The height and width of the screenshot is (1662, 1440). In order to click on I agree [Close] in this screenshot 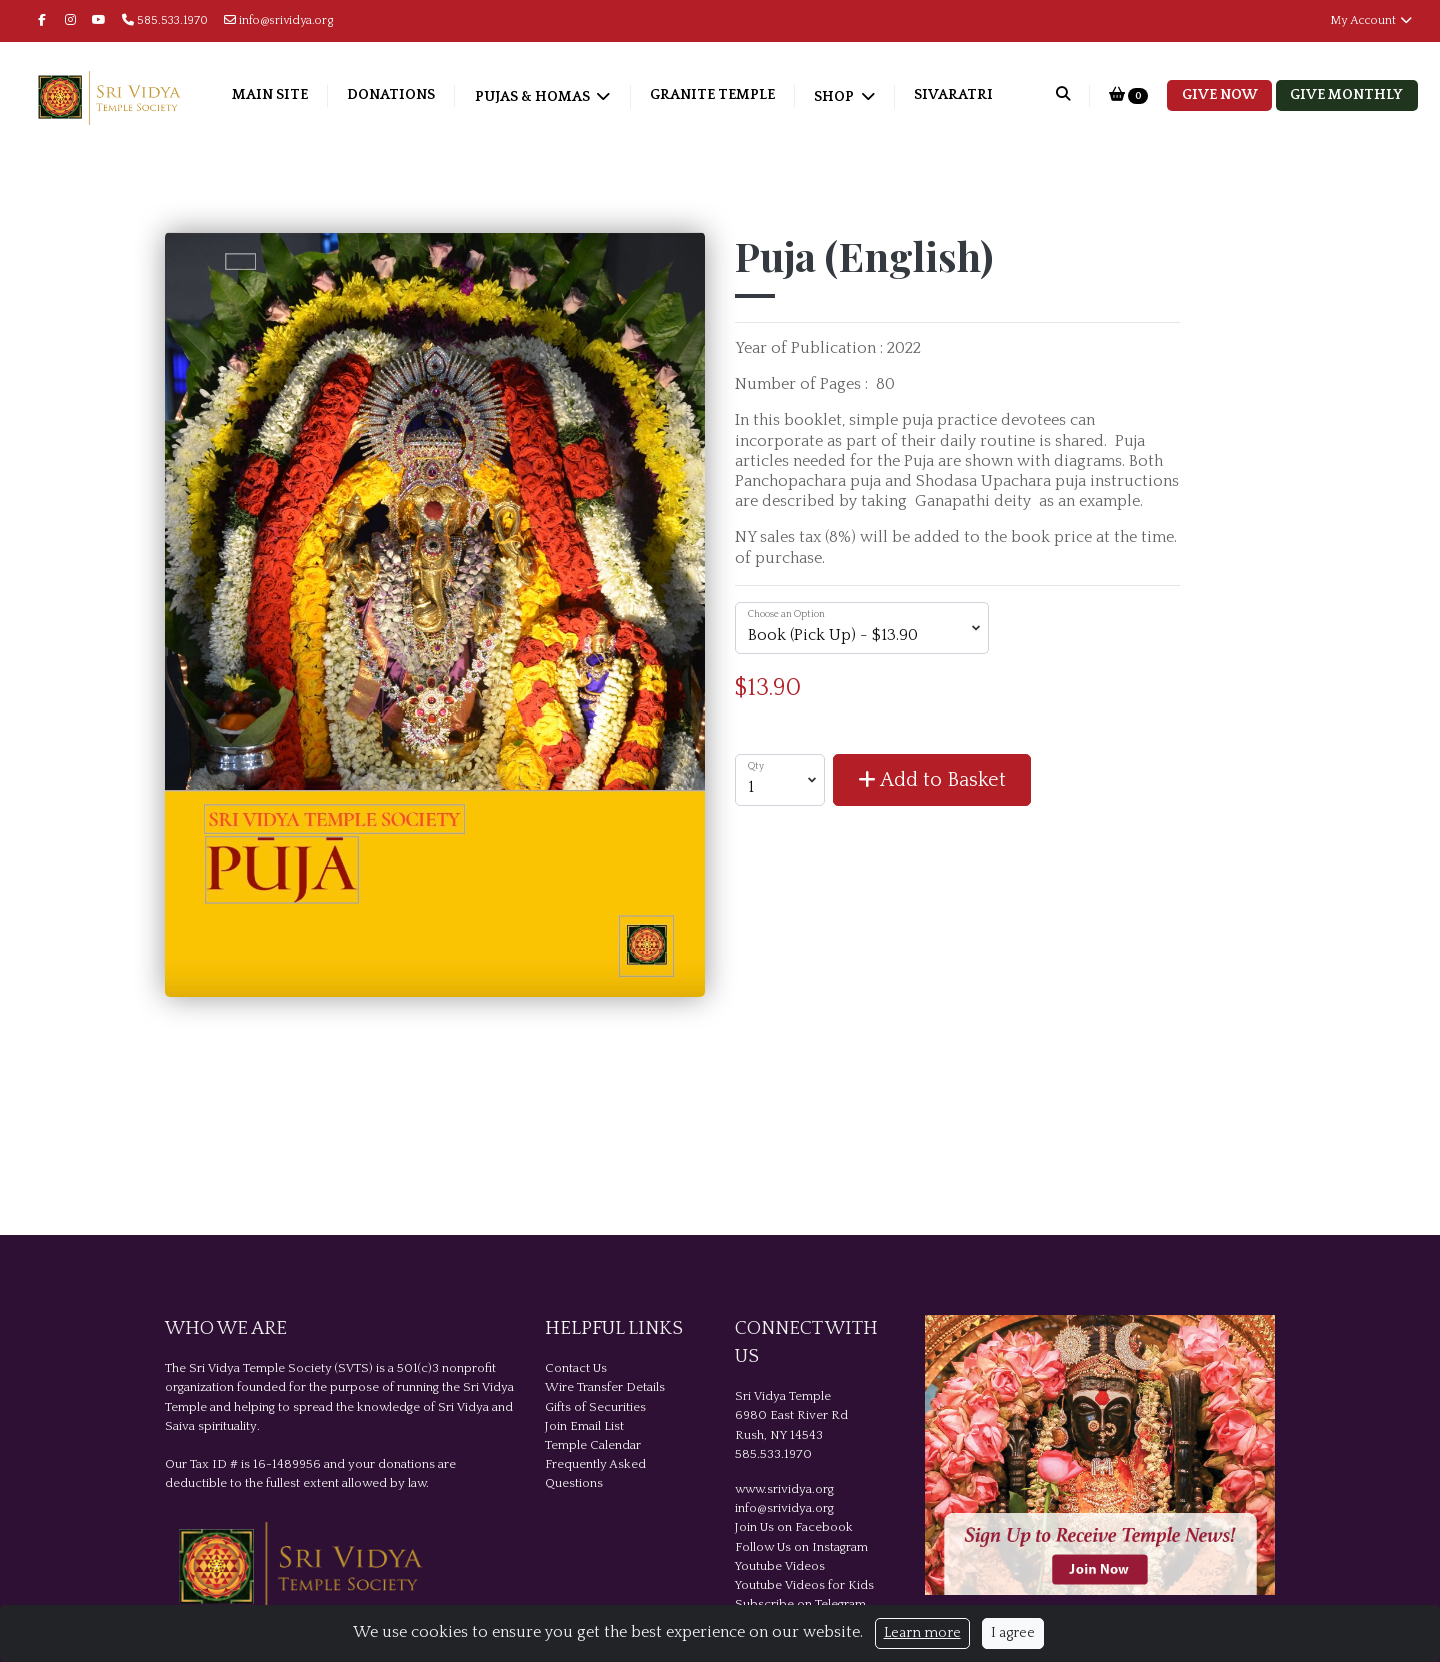, I will do `click(1013, 1633)`.